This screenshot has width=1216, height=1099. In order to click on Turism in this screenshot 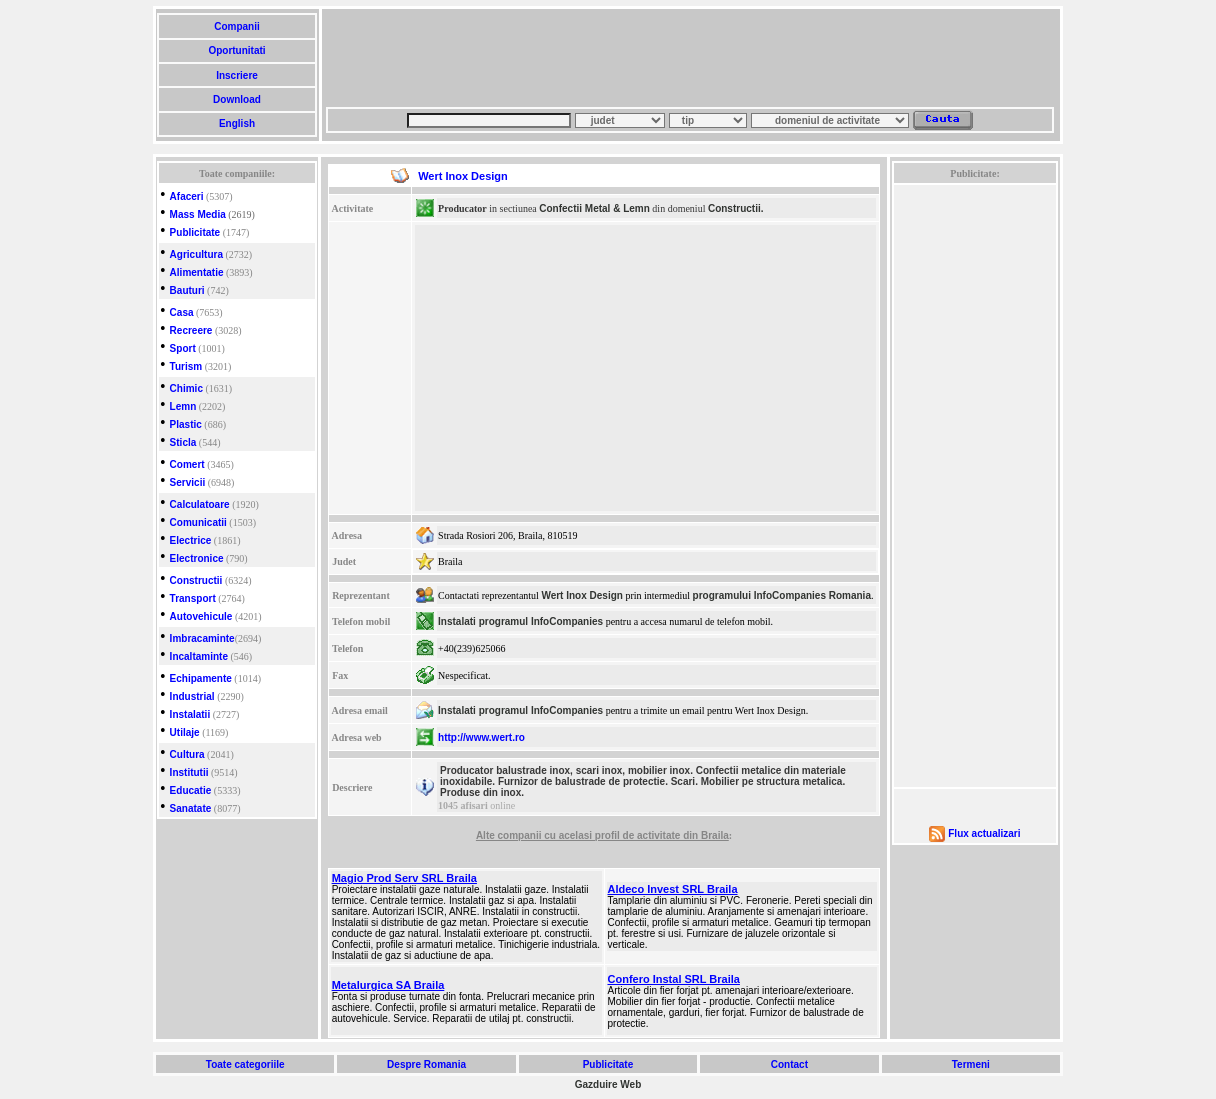, I will do `click(186, 366)`.